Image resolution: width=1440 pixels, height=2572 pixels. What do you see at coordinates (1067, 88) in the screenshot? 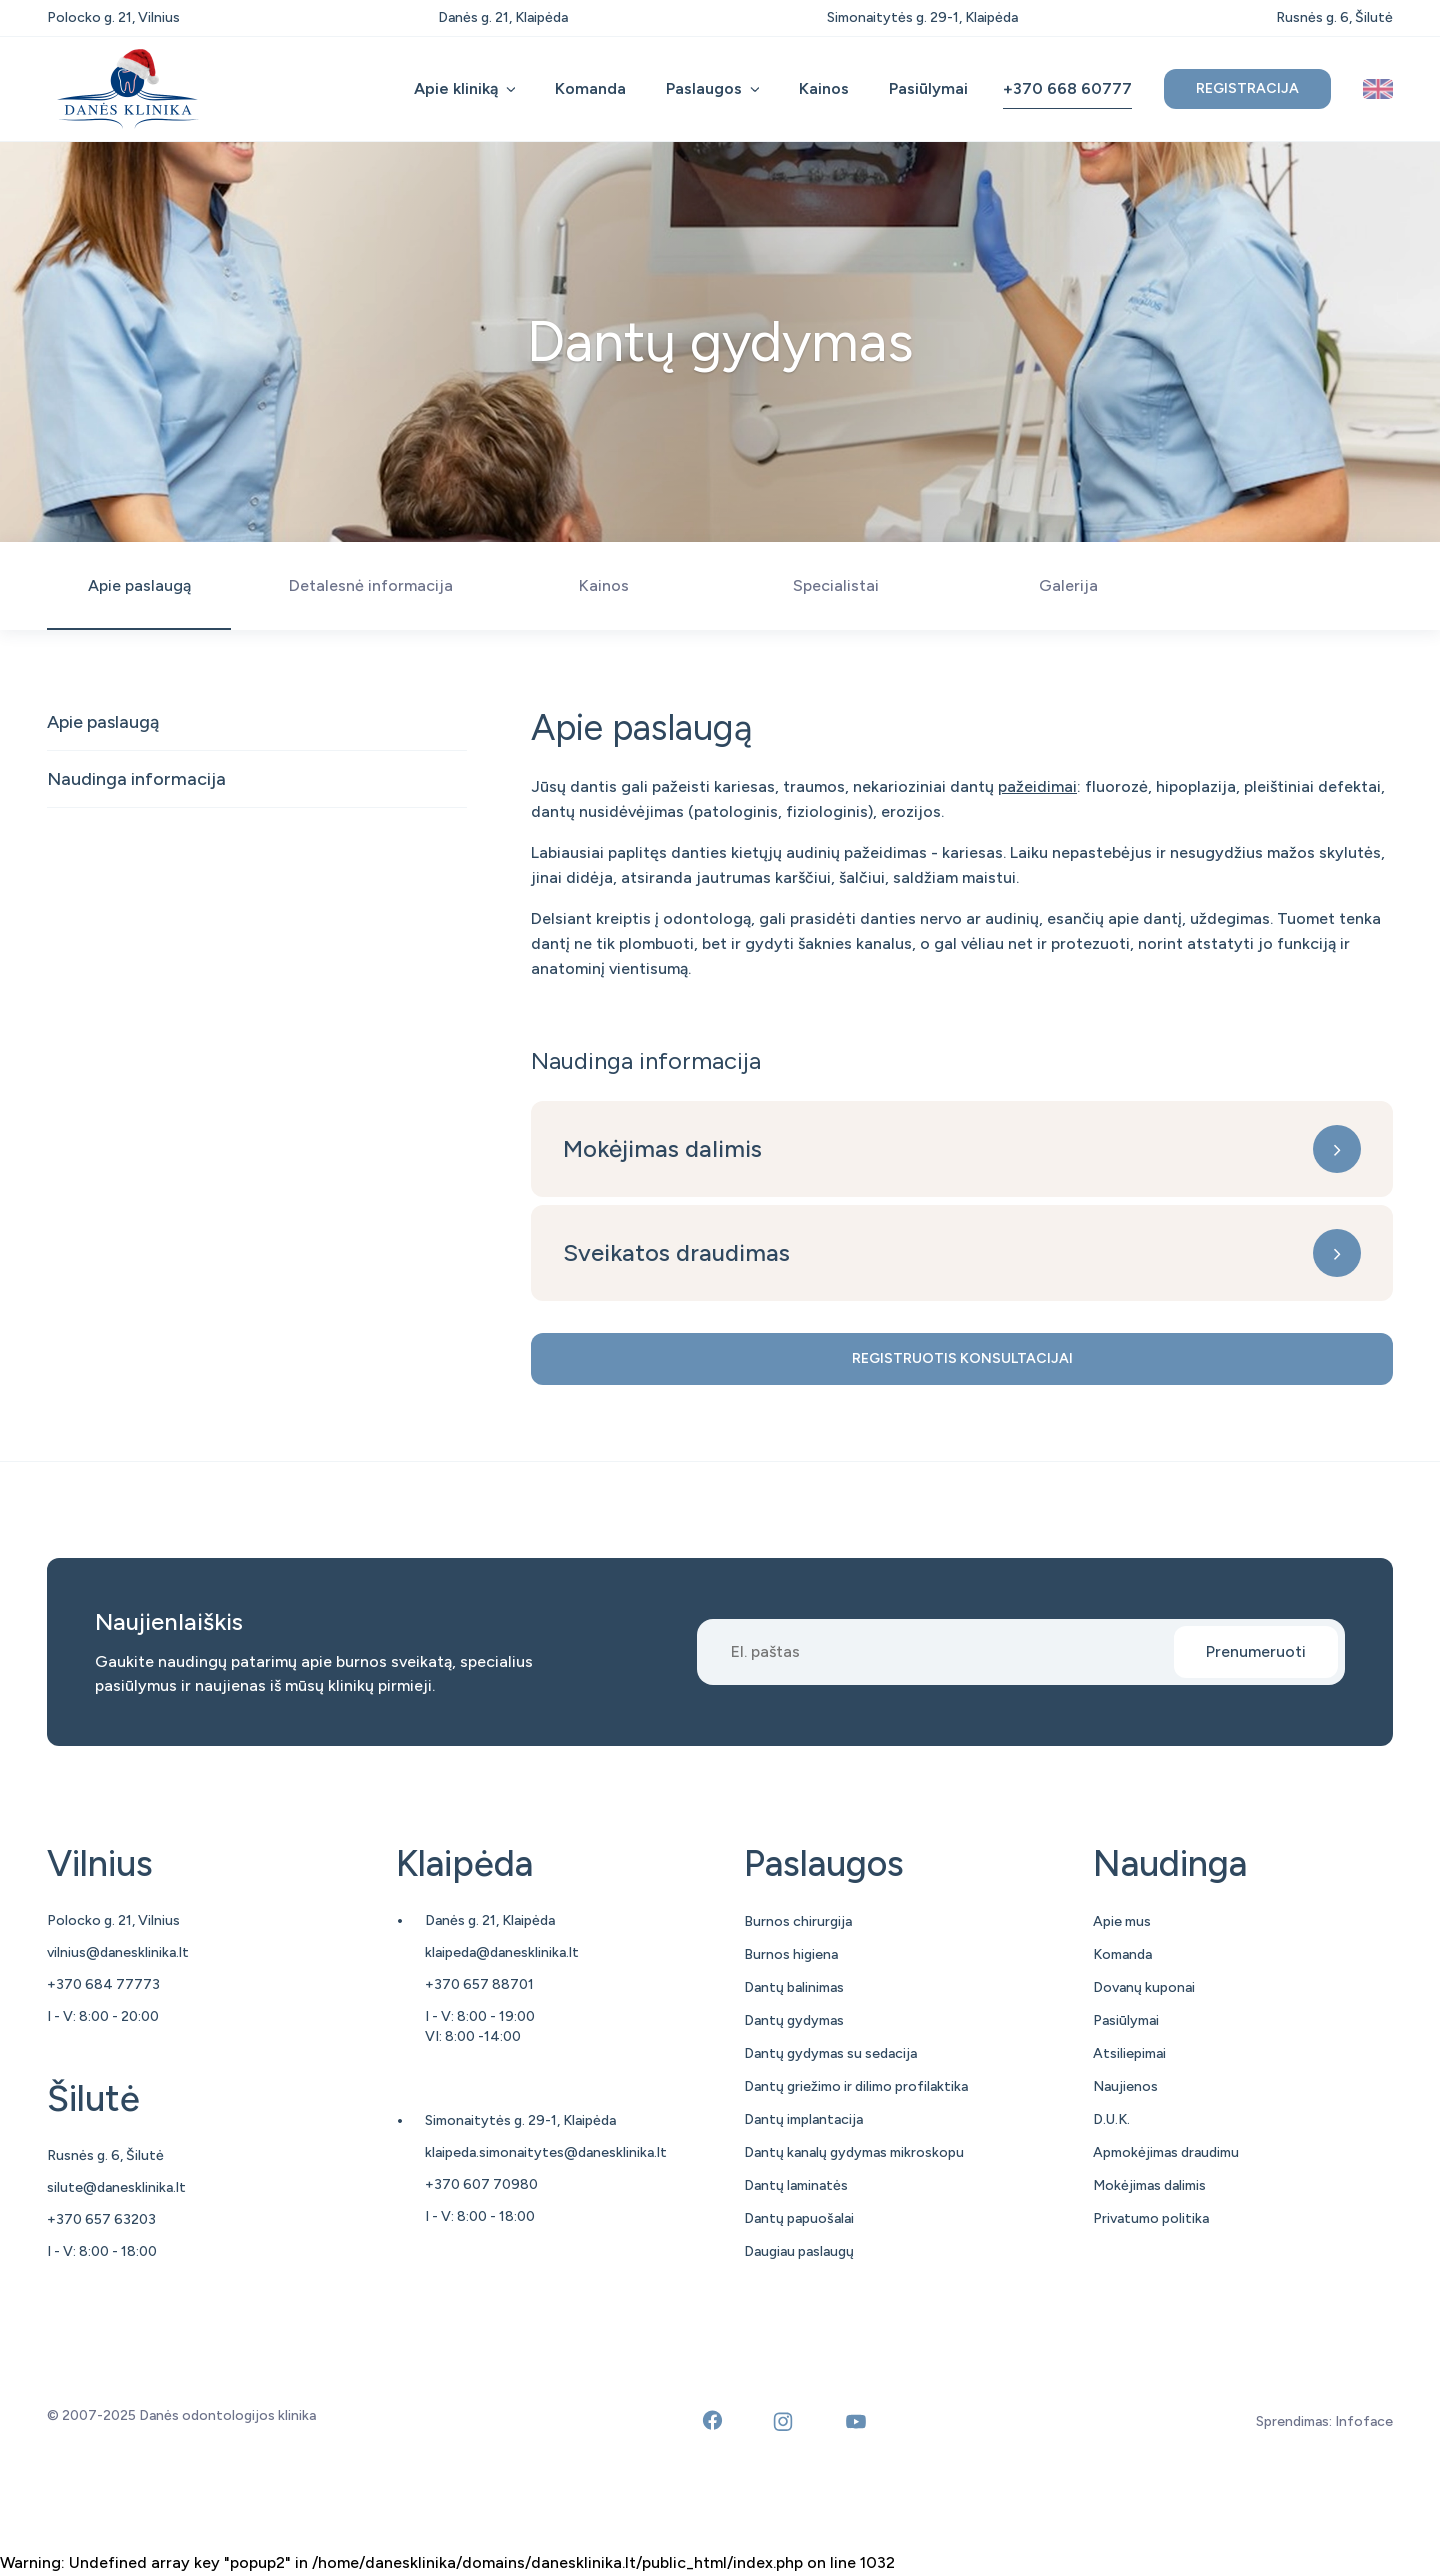
I see `+370 668 60777` at bounding box center [1067, 88].